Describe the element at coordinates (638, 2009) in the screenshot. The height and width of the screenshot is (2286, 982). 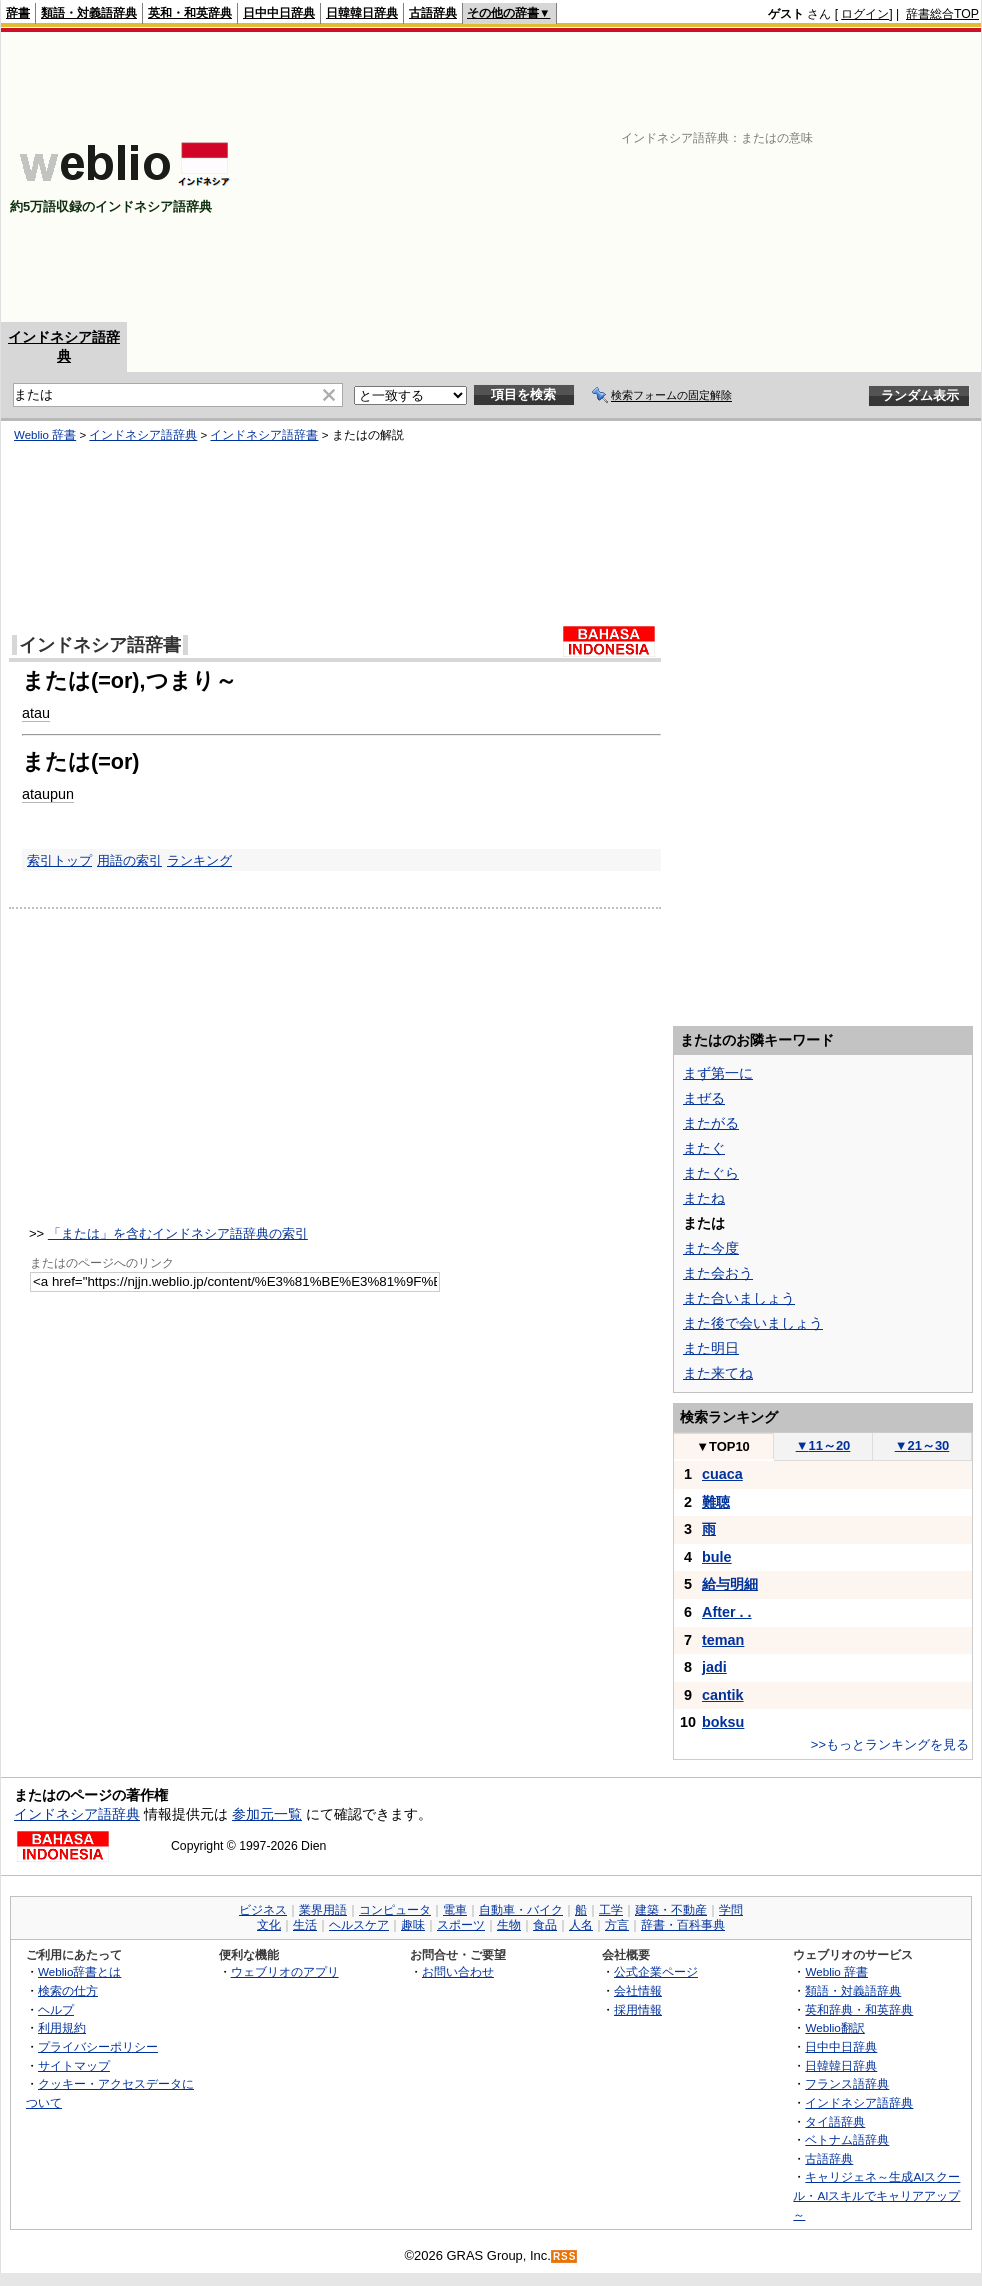
I see `採用情報` at that location.